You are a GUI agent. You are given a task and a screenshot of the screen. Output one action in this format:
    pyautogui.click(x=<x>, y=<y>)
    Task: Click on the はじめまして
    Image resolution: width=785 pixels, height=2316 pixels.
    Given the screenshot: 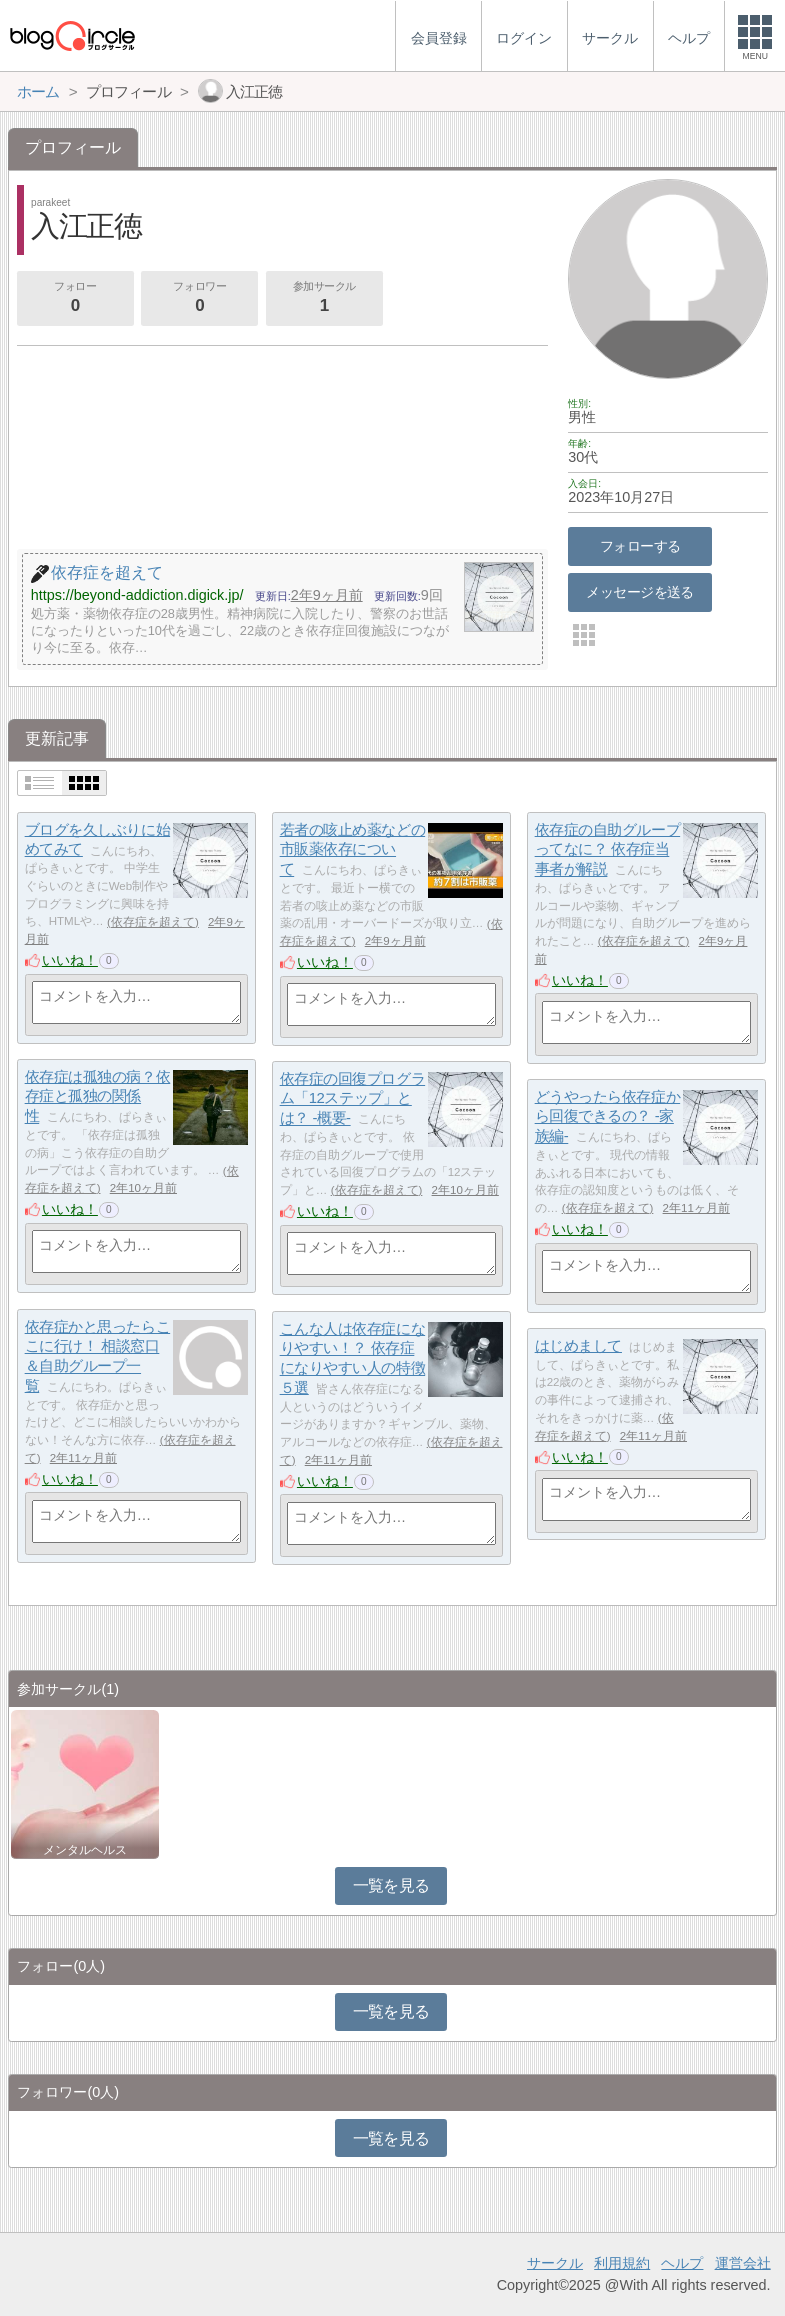 What is the action you would take?
    pyautogui.click(x=578, y=1345)
    